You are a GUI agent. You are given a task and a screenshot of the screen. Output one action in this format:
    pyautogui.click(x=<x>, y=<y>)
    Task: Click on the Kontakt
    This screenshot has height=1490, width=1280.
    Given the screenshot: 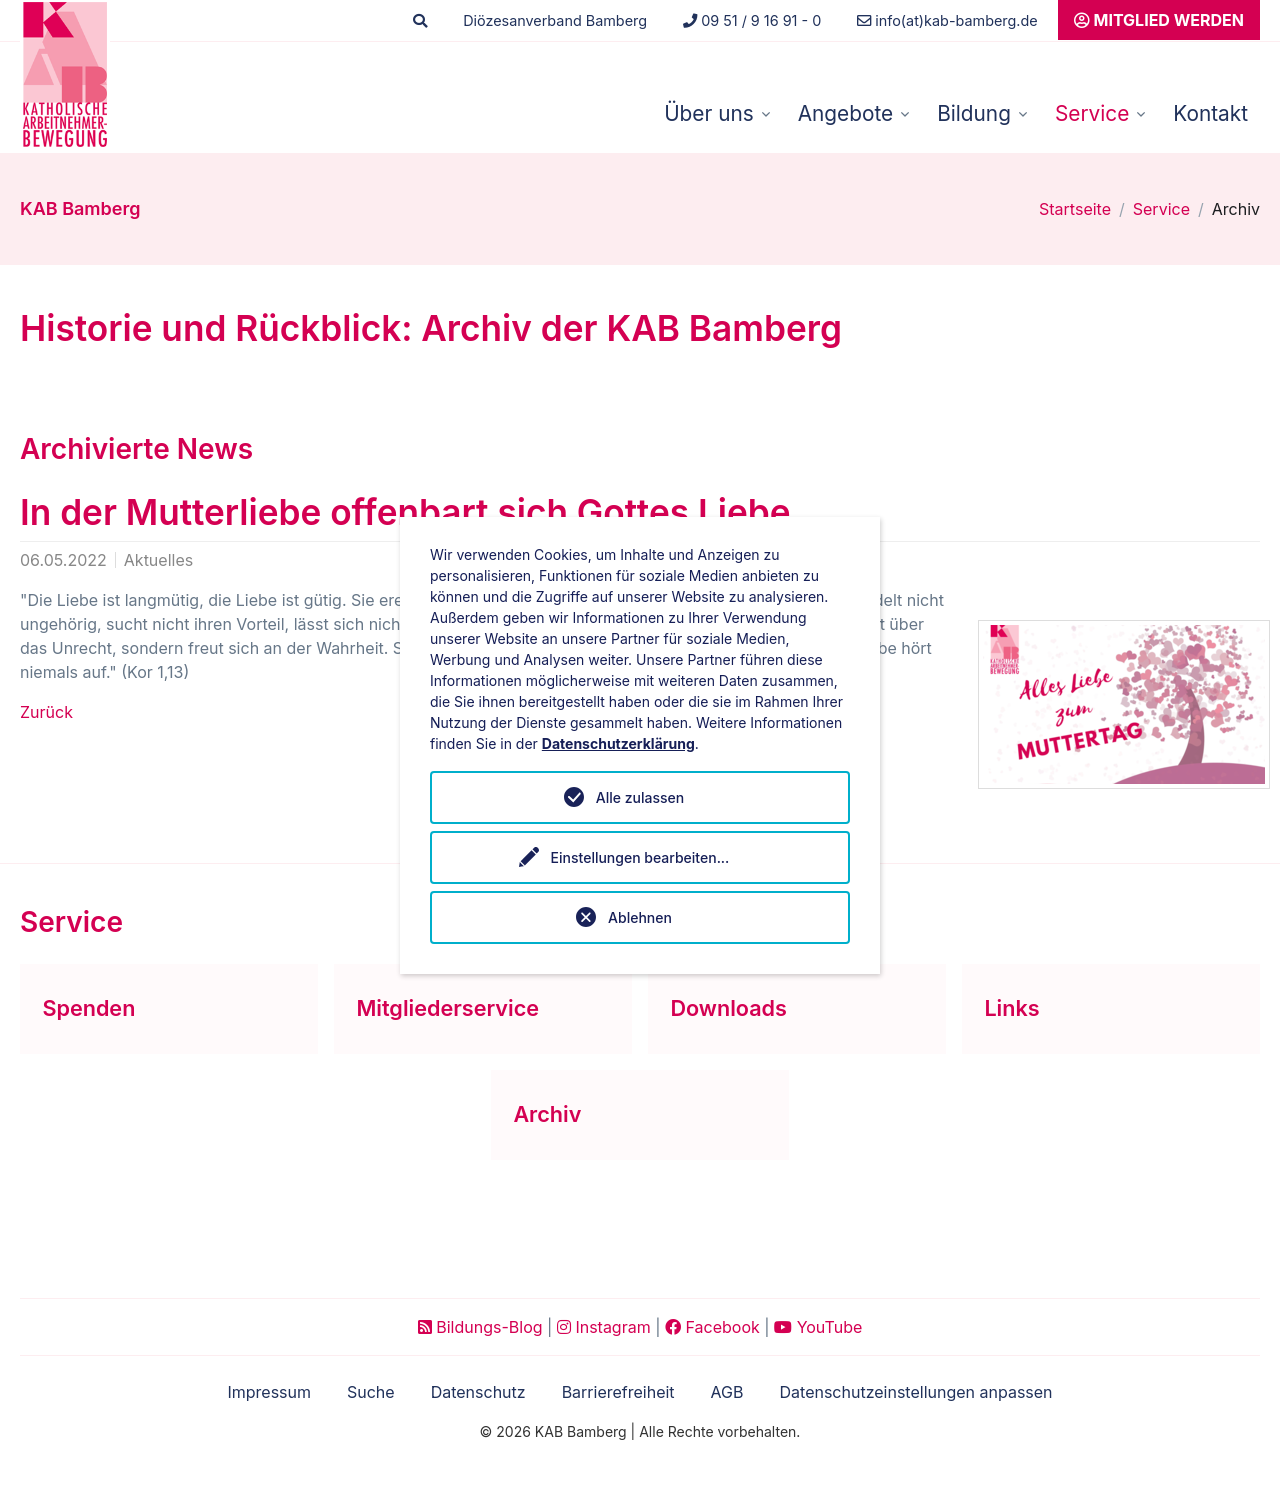 What is the action you would take?
    pyautogui.click(x=1210, y=113)
    